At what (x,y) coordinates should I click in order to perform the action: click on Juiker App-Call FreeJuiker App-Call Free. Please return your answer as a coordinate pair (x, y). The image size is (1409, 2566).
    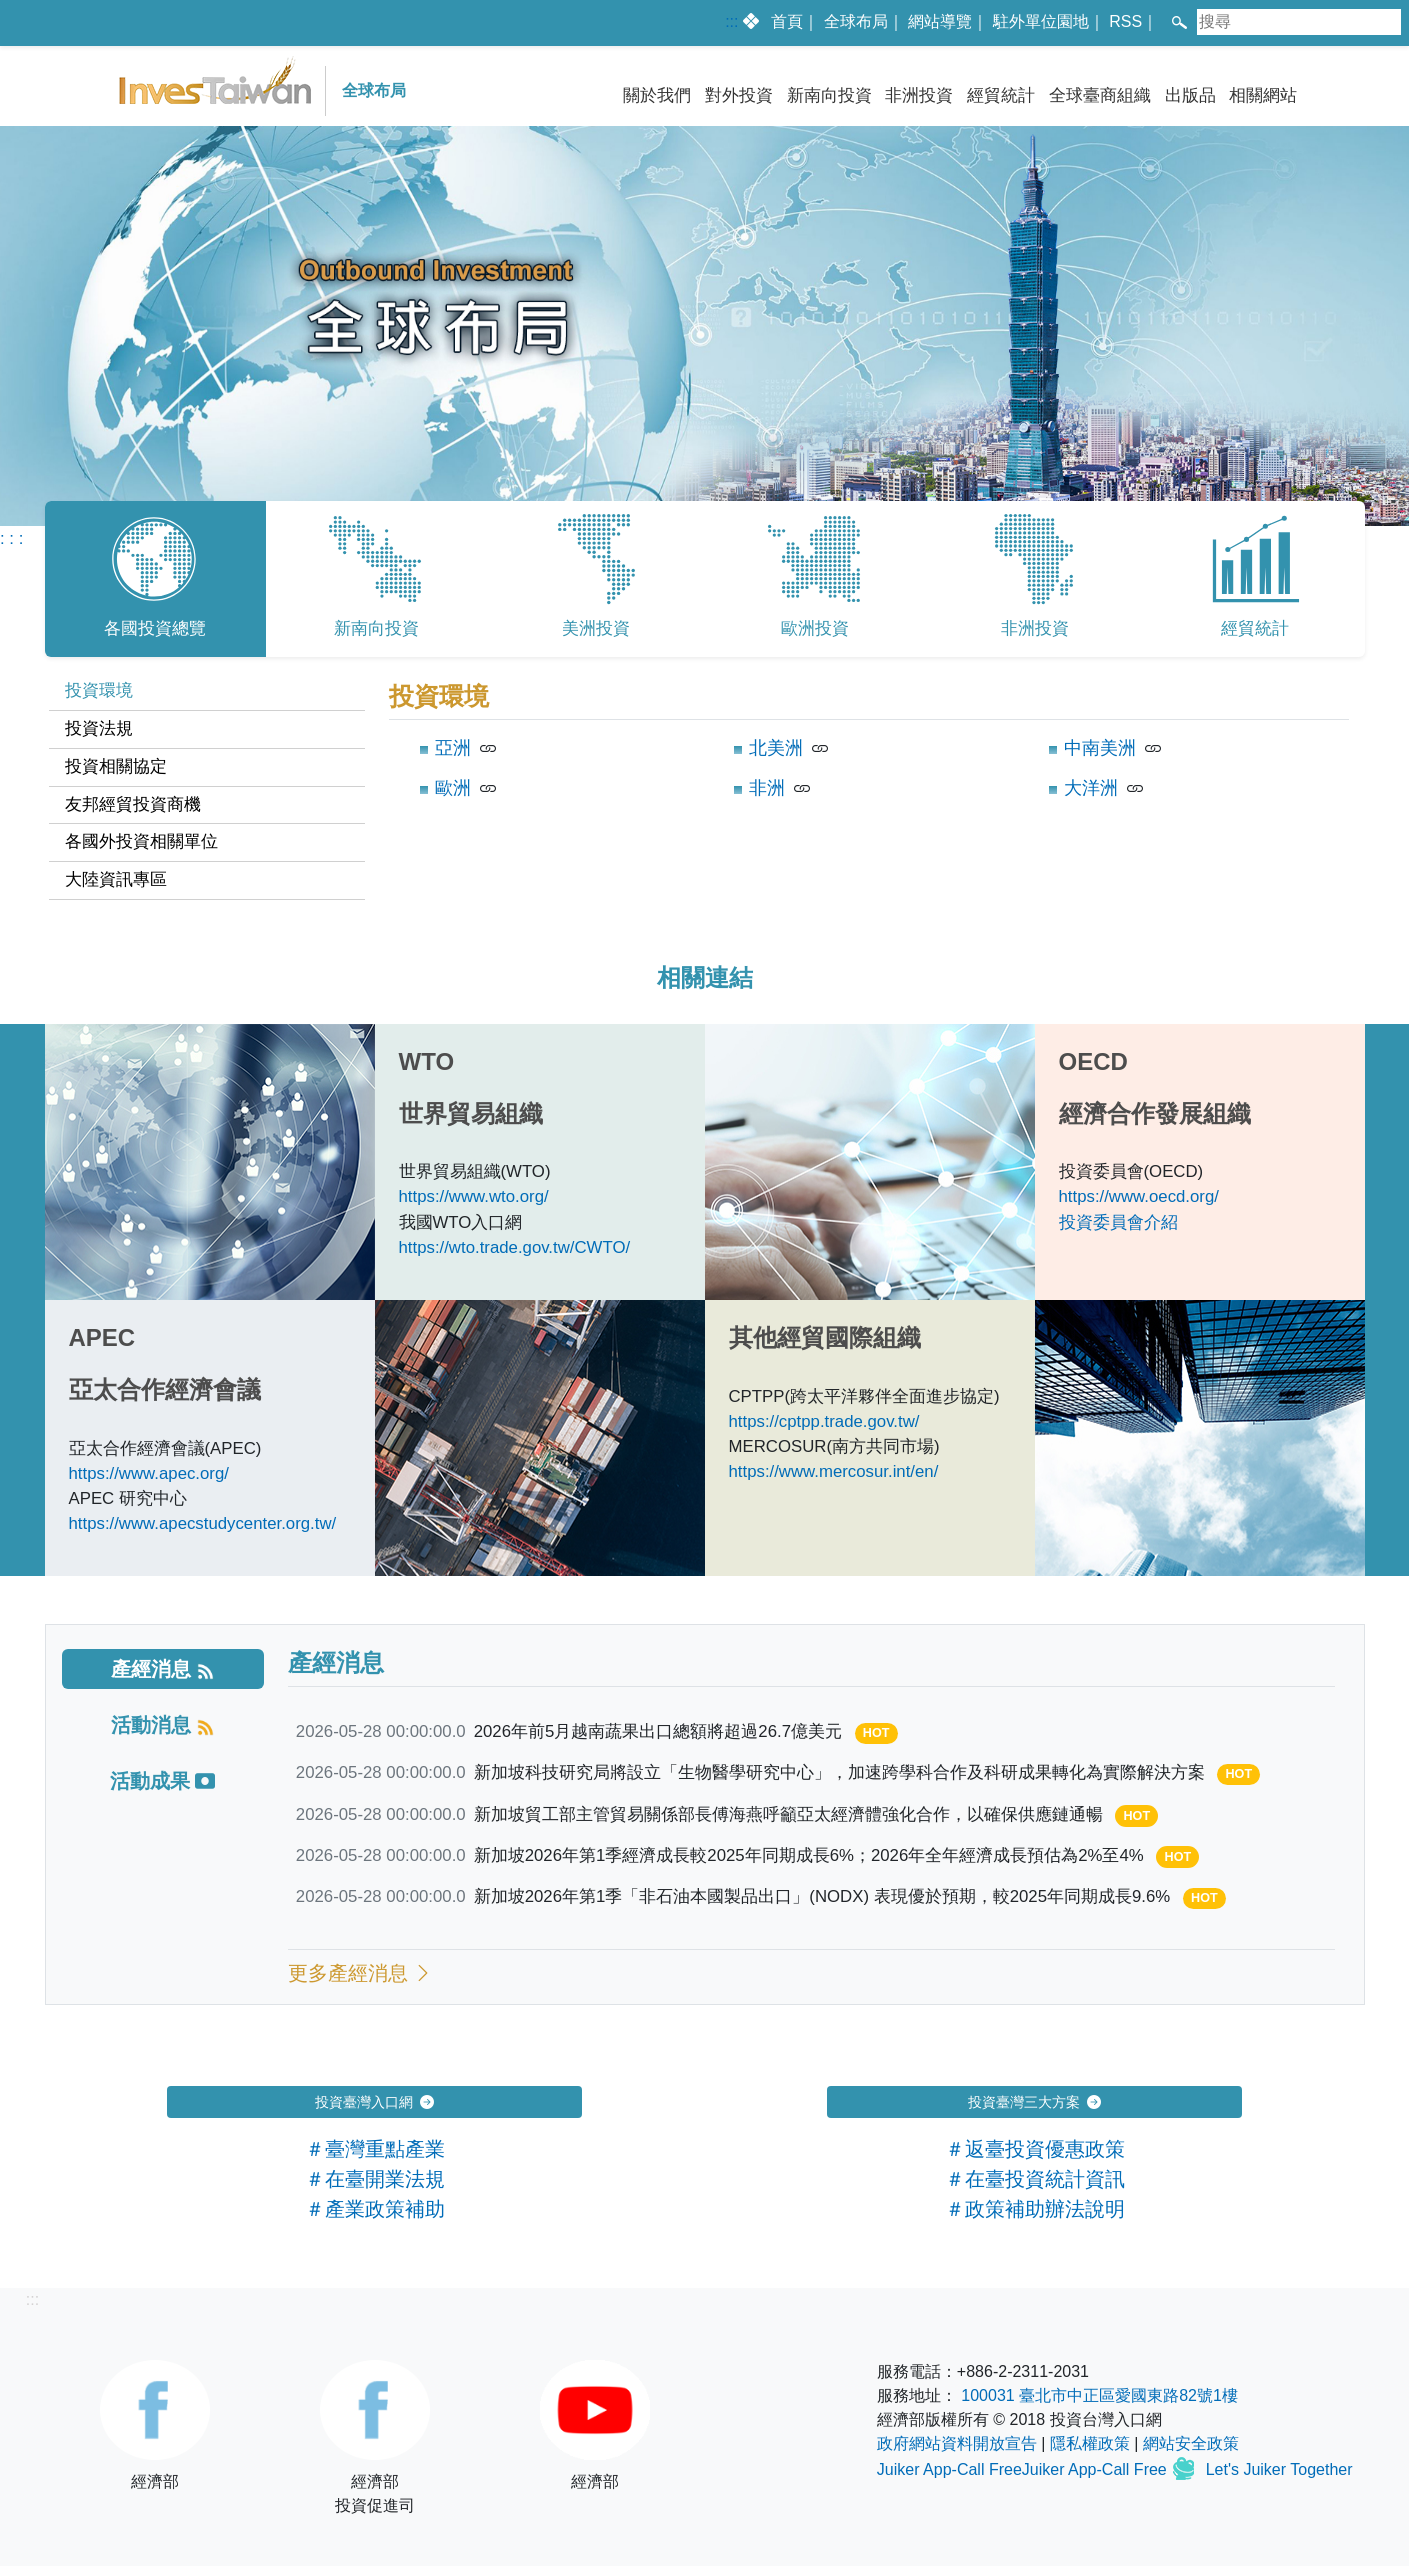
    Looking at the image, I should click on (1024, 2470).